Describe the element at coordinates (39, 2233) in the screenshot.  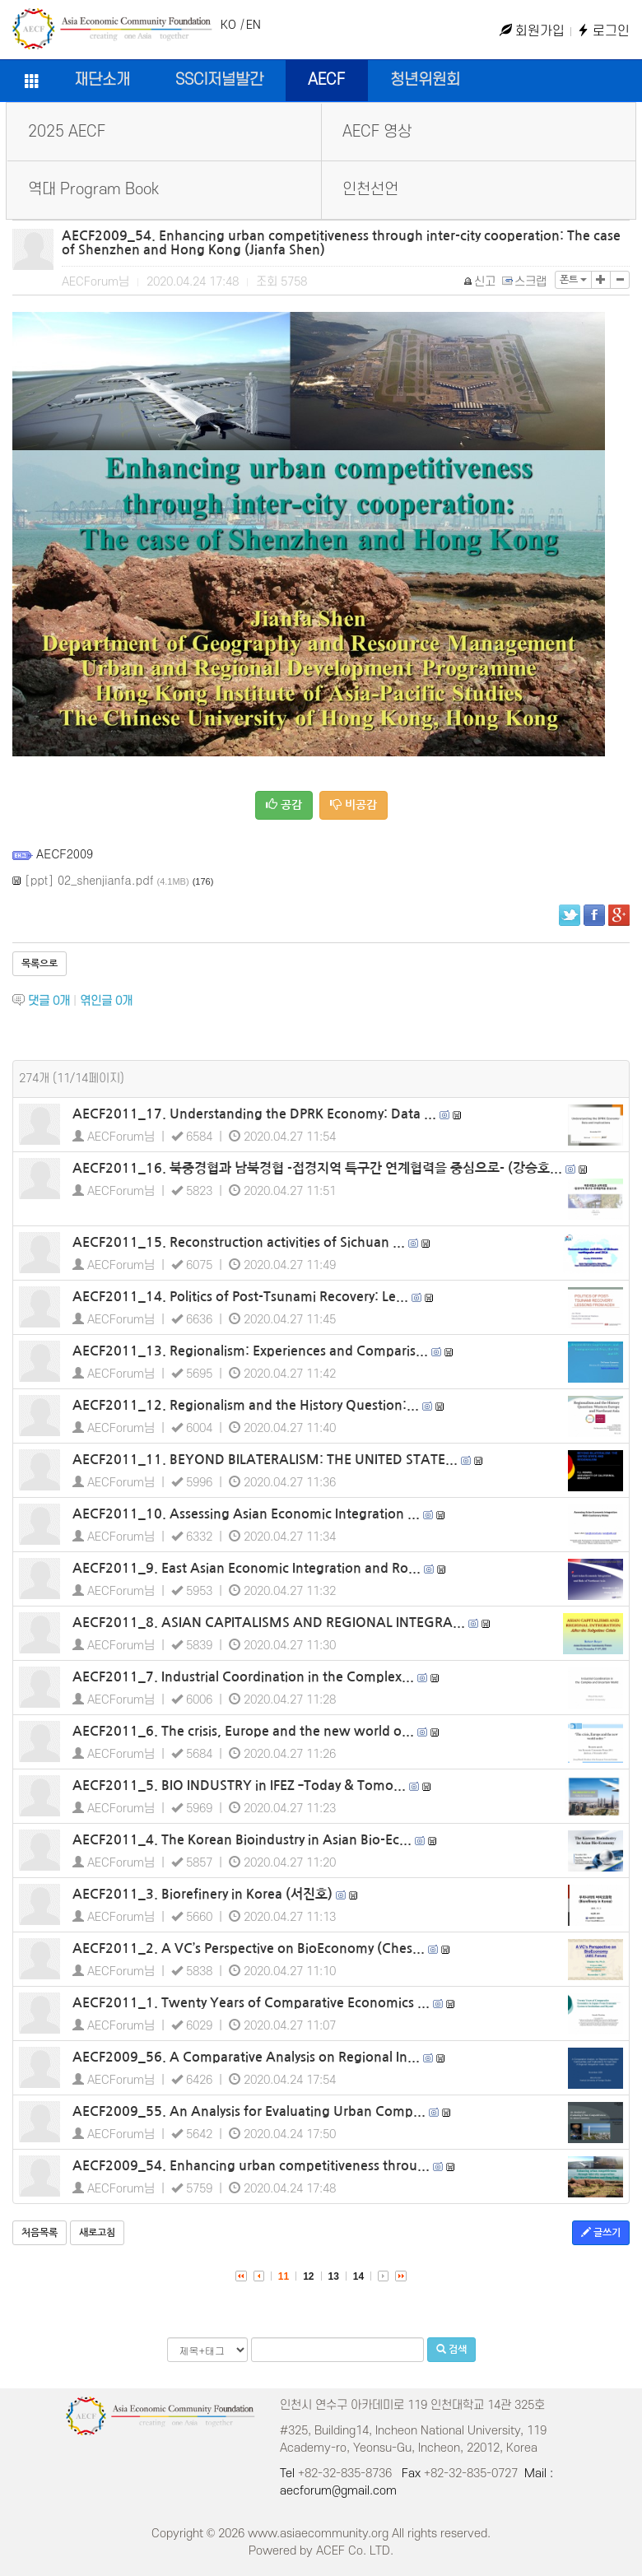
I see `처음목록` at that location.